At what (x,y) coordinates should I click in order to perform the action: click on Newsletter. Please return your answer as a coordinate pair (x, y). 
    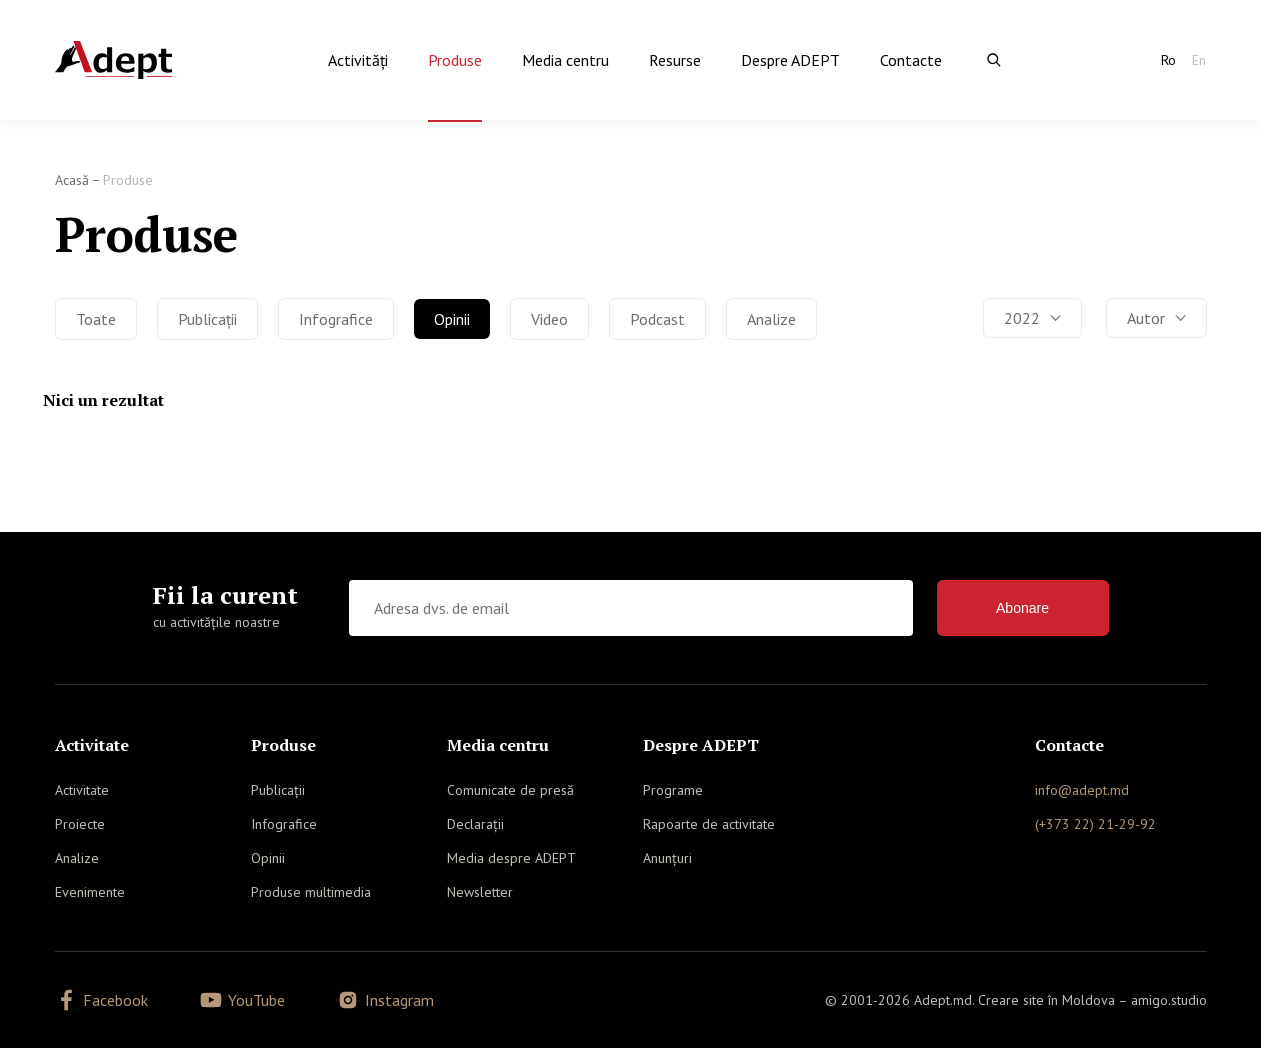
    Looking at the image, I should click on (480, 892).